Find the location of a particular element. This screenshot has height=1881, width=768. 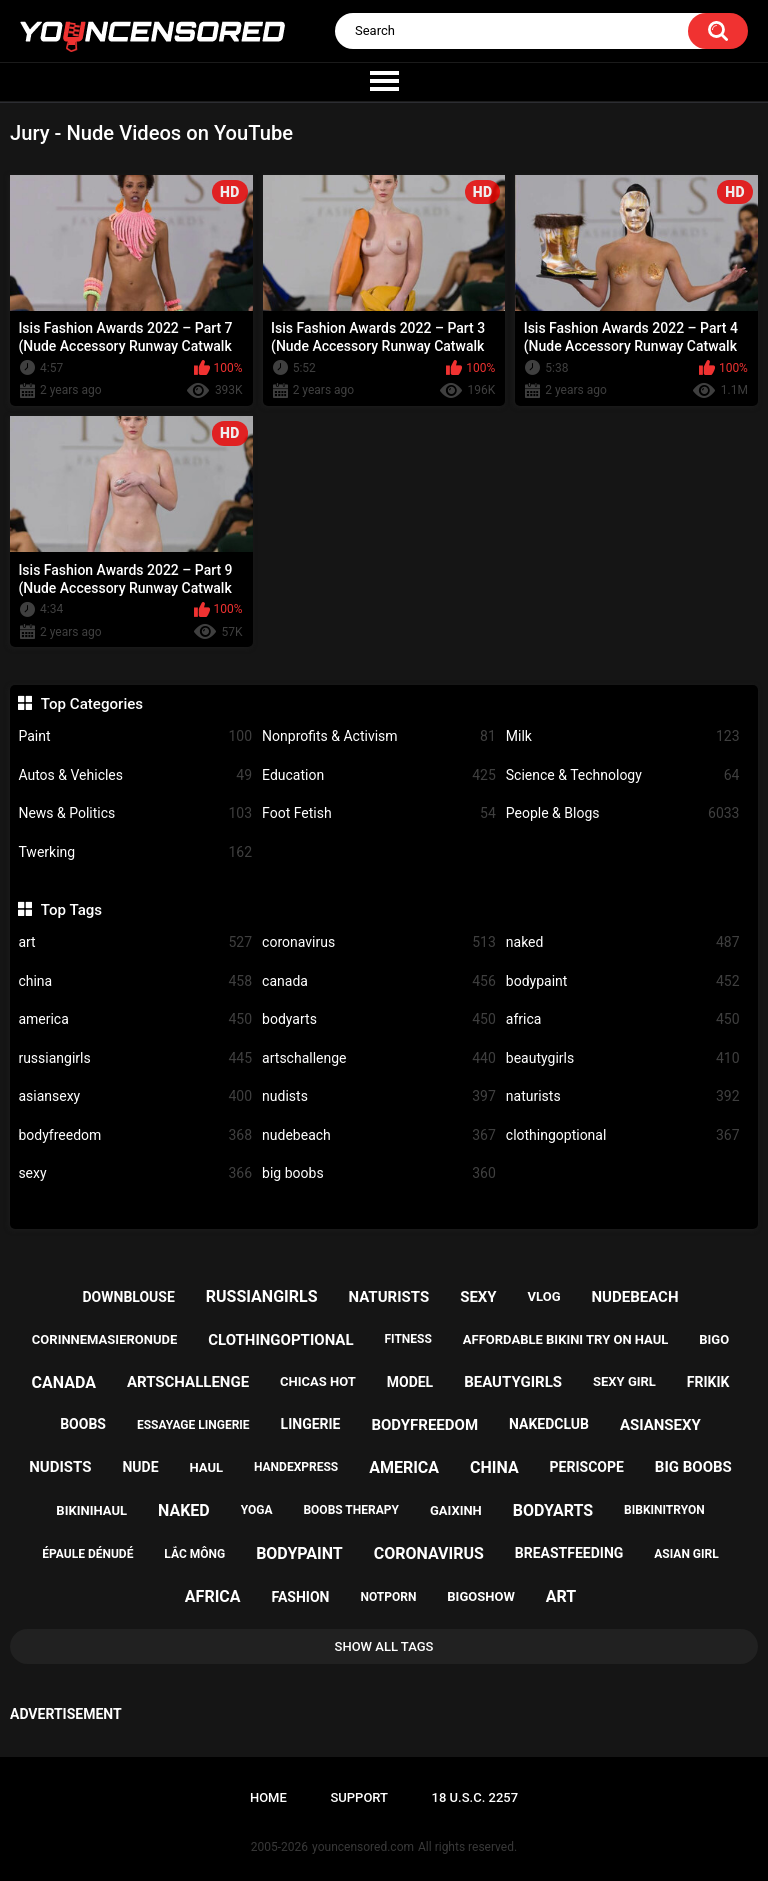

boobs therapy is located at coordinates (351, 1510).